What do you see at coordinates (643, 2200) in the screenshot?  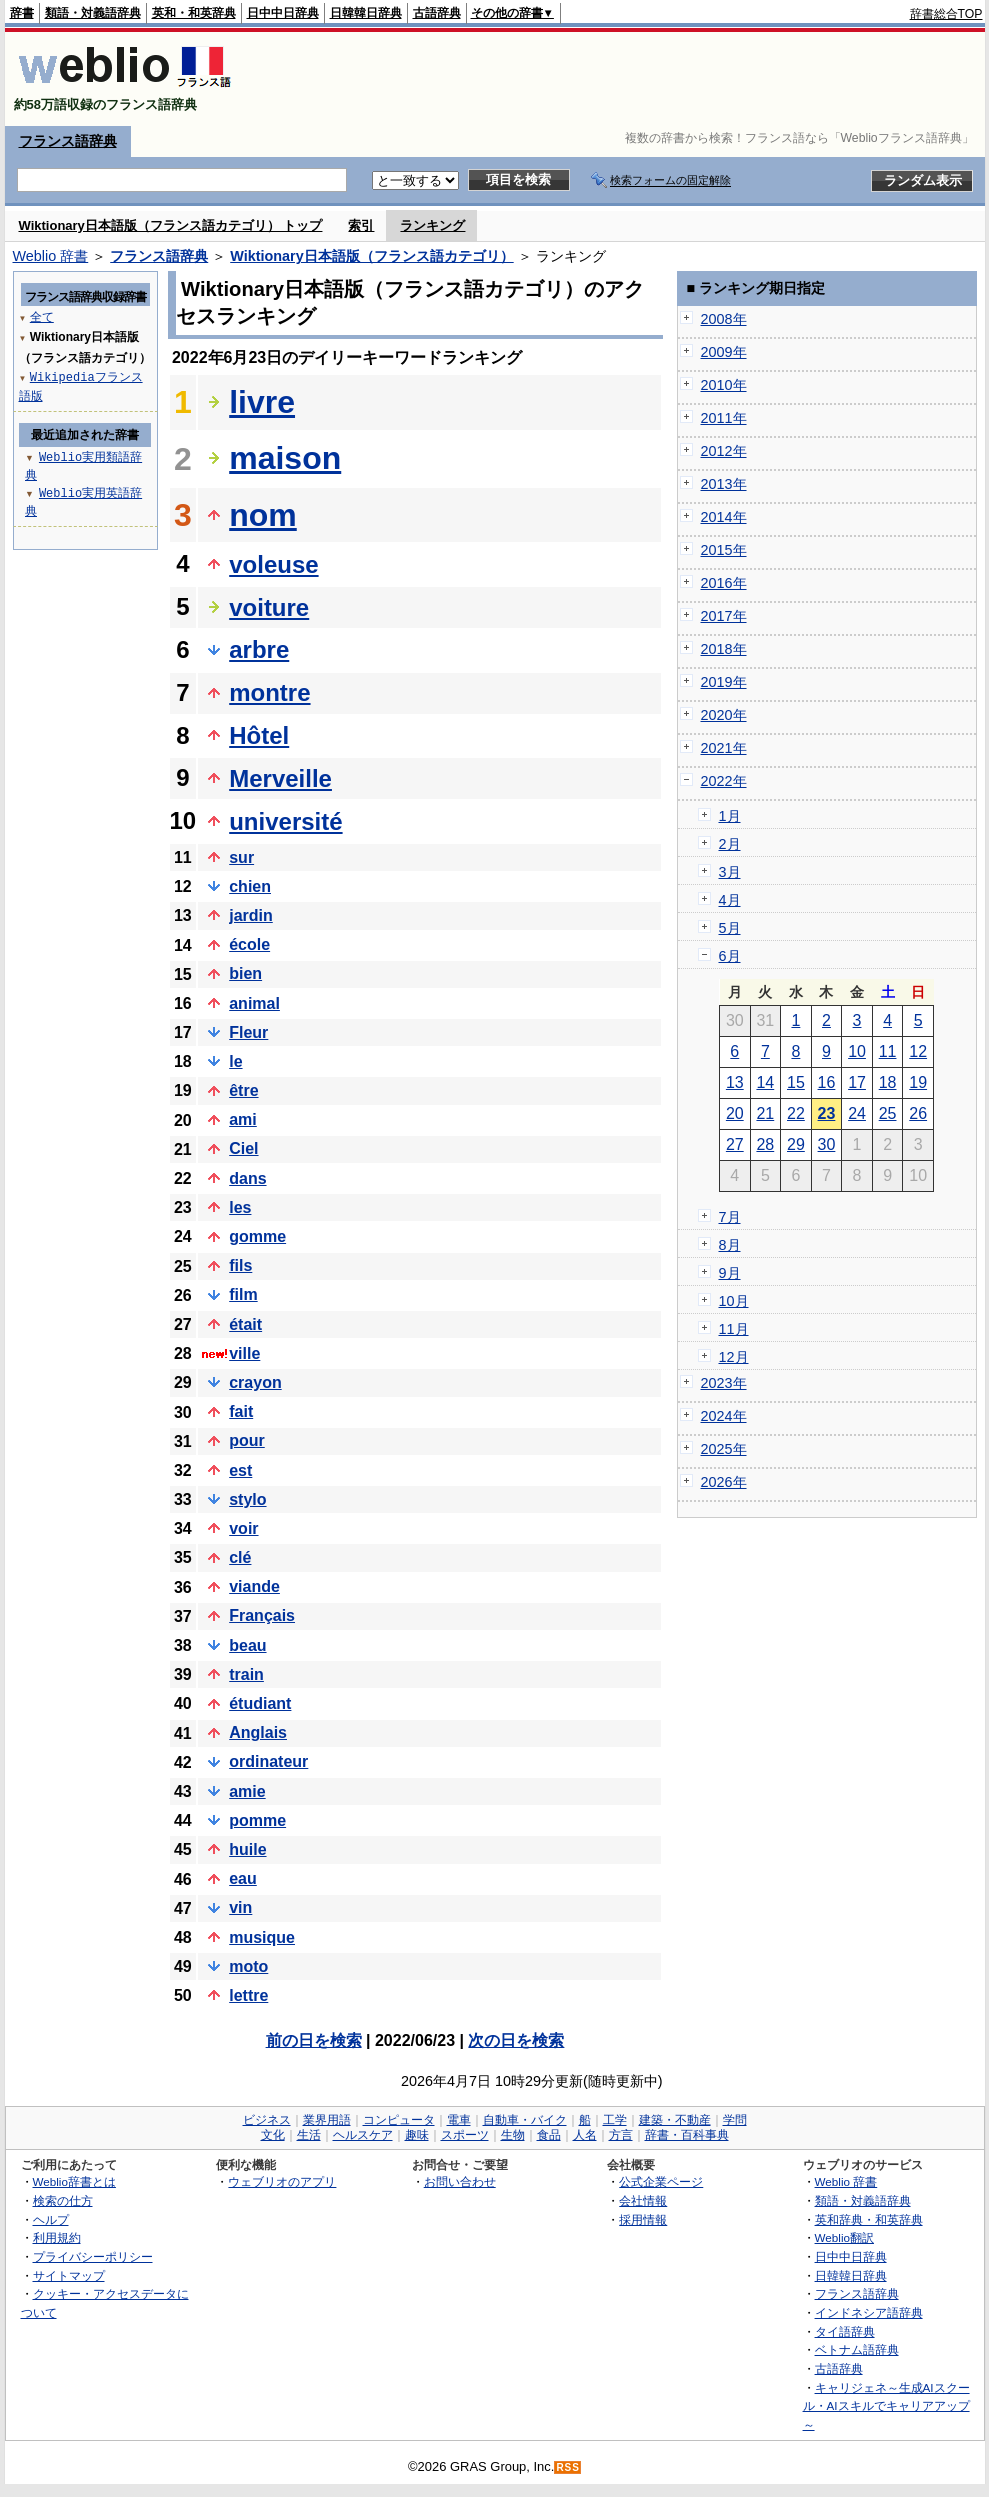 I see `会社情報` at bounding box center [643, 2200].